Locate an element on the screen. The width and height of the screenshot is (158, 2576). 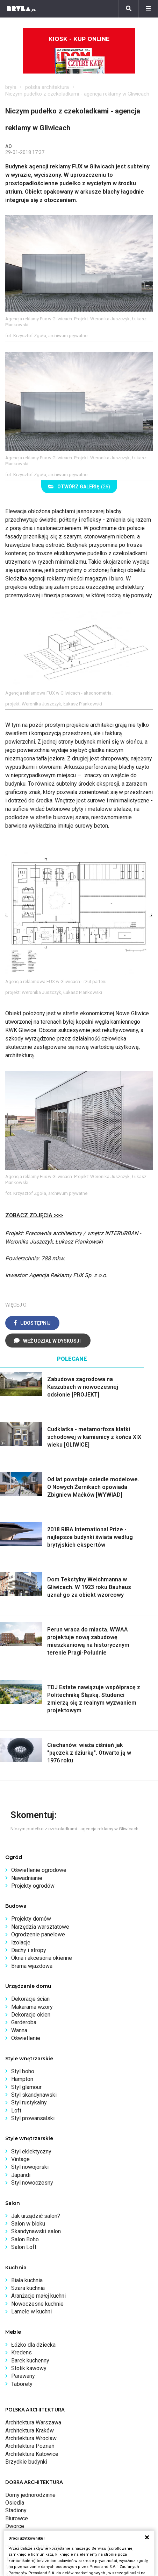
Projekty domów is located at coordinates (31, 1918).